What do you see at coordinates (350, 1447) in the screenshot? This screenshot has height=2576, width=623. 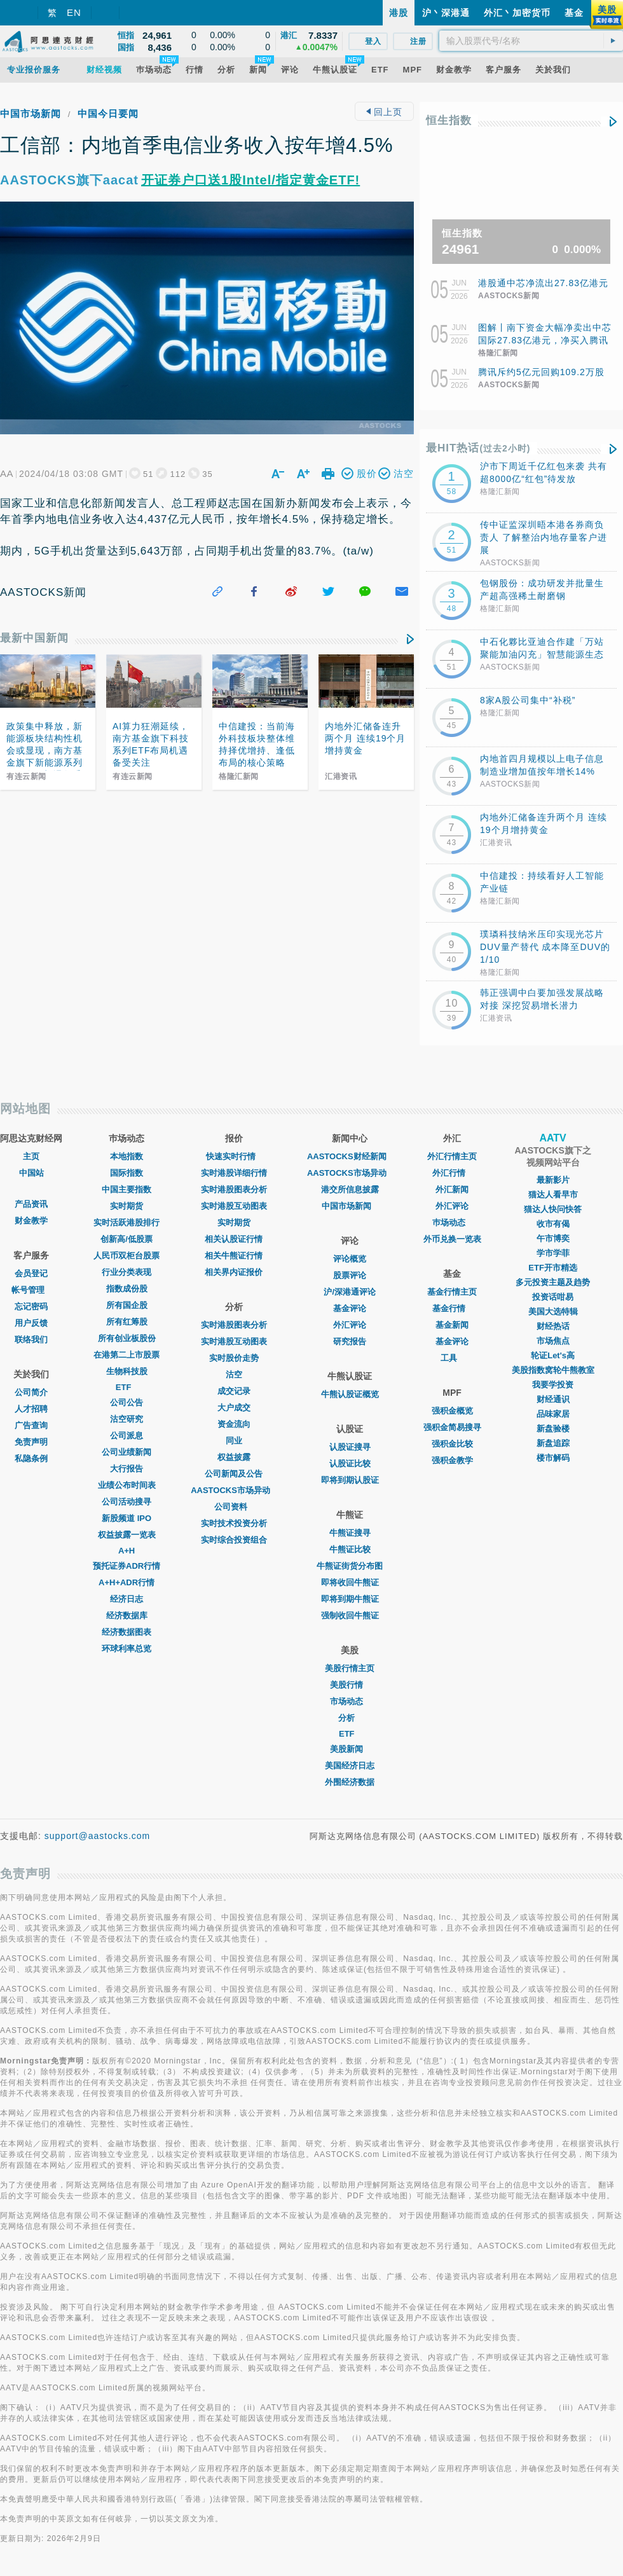 I see `认股证搜寻` at bounding box center [350, 1447].